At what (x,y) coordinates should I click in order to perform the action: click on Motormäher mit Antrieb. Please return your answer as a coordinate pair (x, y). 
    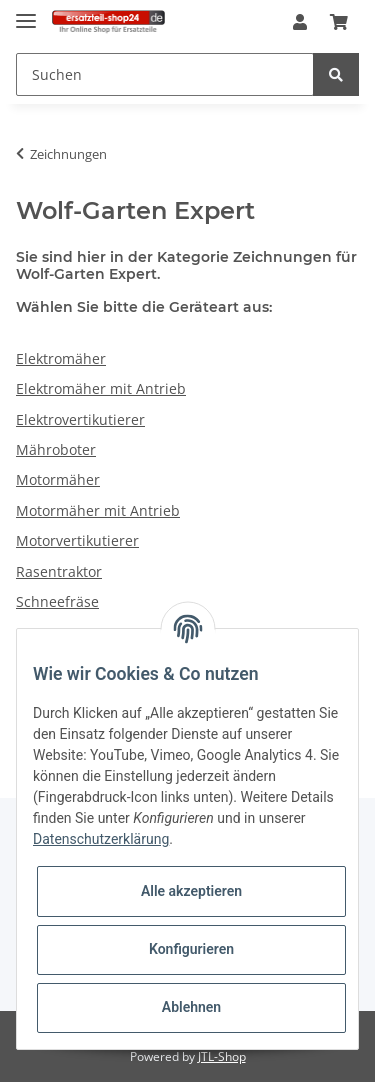
    Looking at the image, I should click on (98, 510).